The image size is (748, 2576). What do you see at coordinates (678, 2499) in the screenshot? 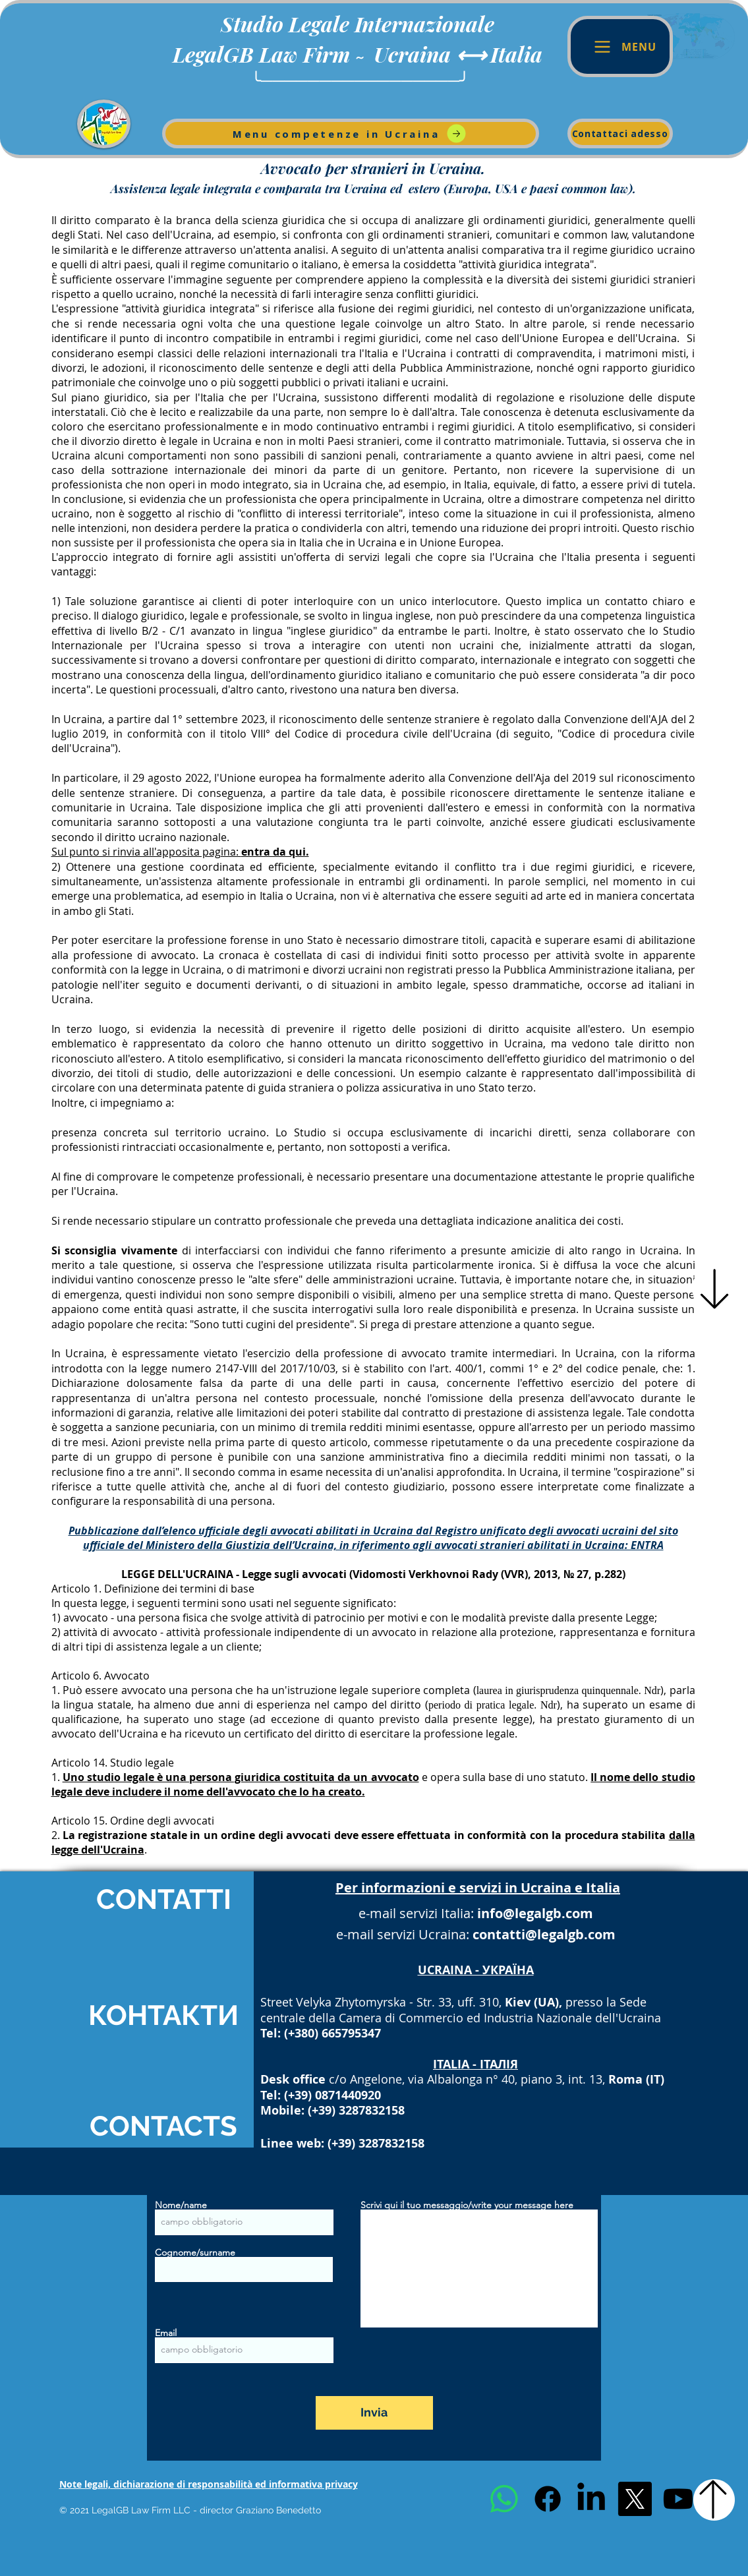
I see `[Youtube]` at bounding box center [678, 2499].